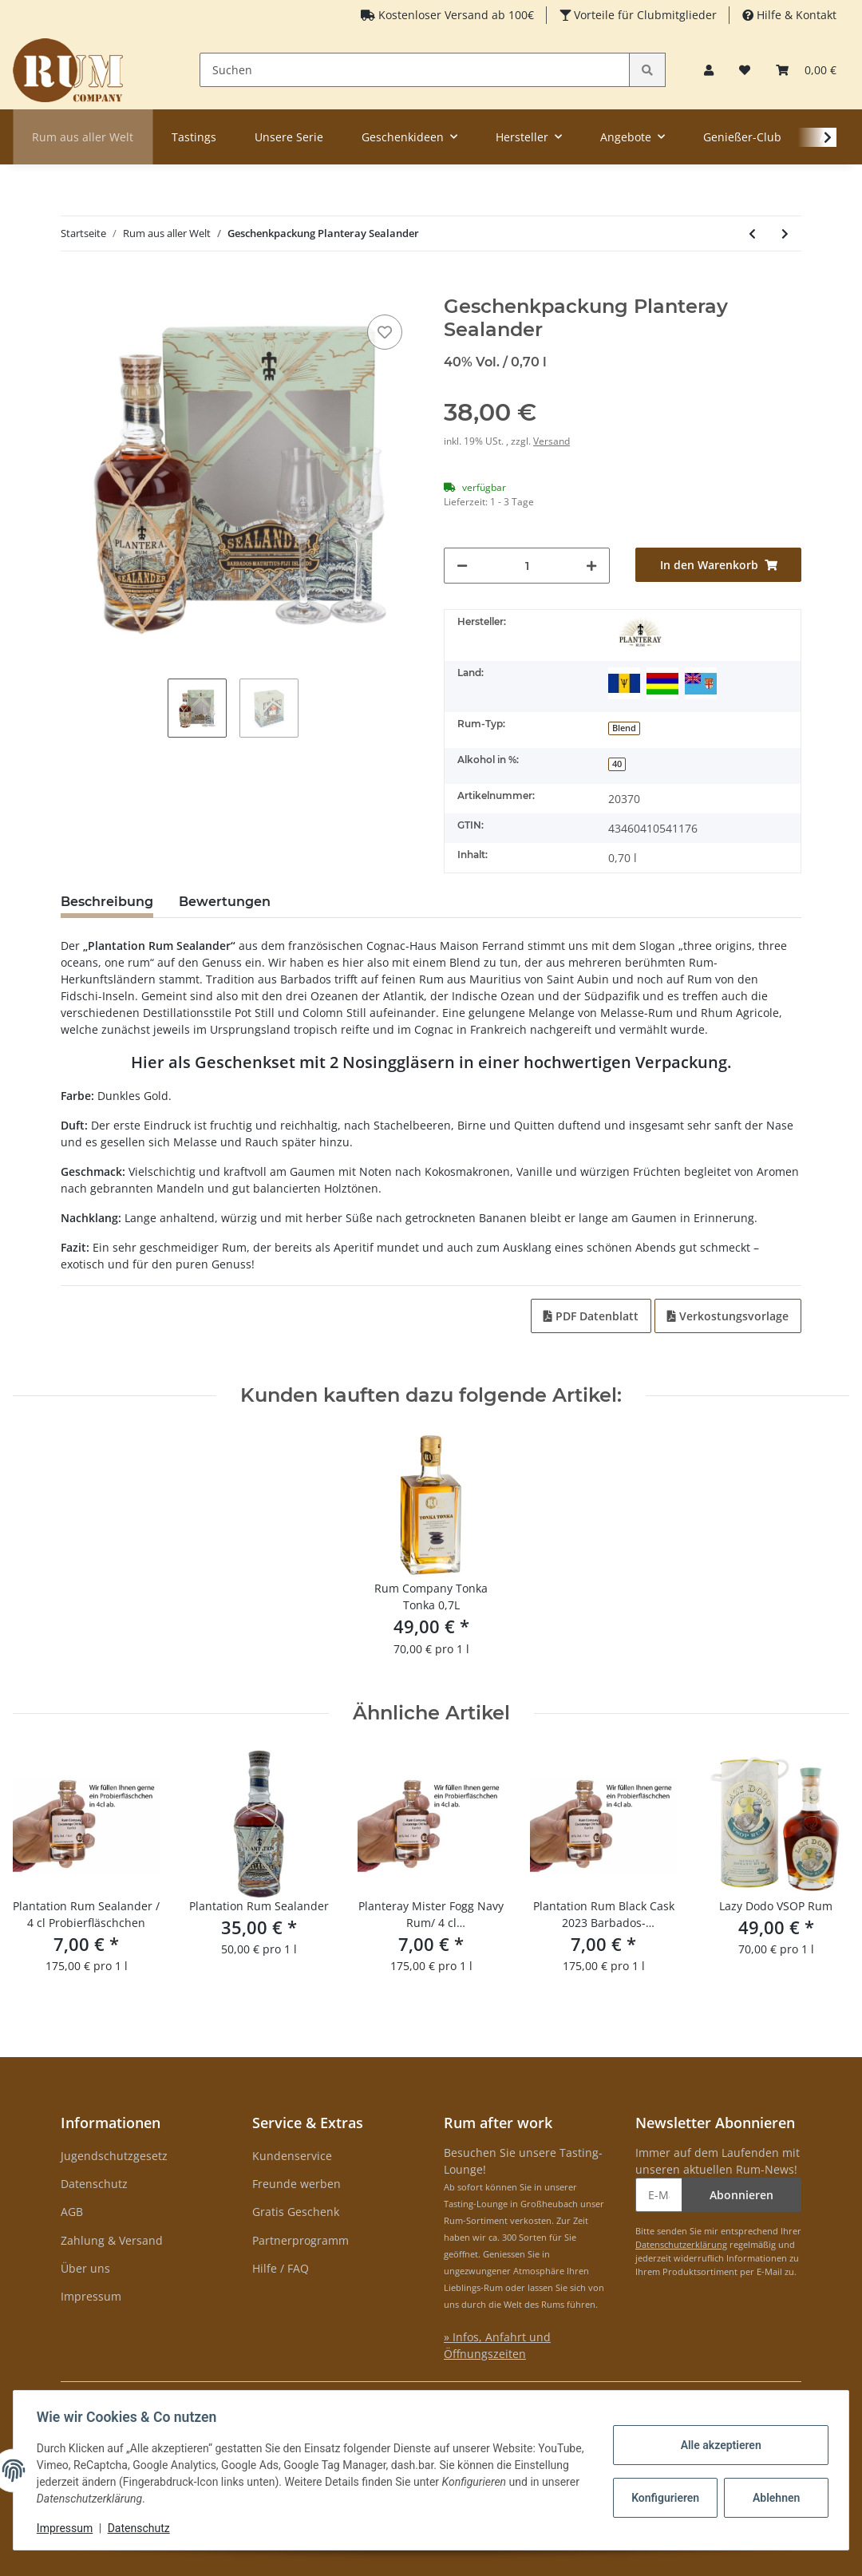 The image size is (862, 2576). Describe the element at coordinates (454, 14) in the screenshot. I see `Kostenloser Versand ab 100€` at that location.